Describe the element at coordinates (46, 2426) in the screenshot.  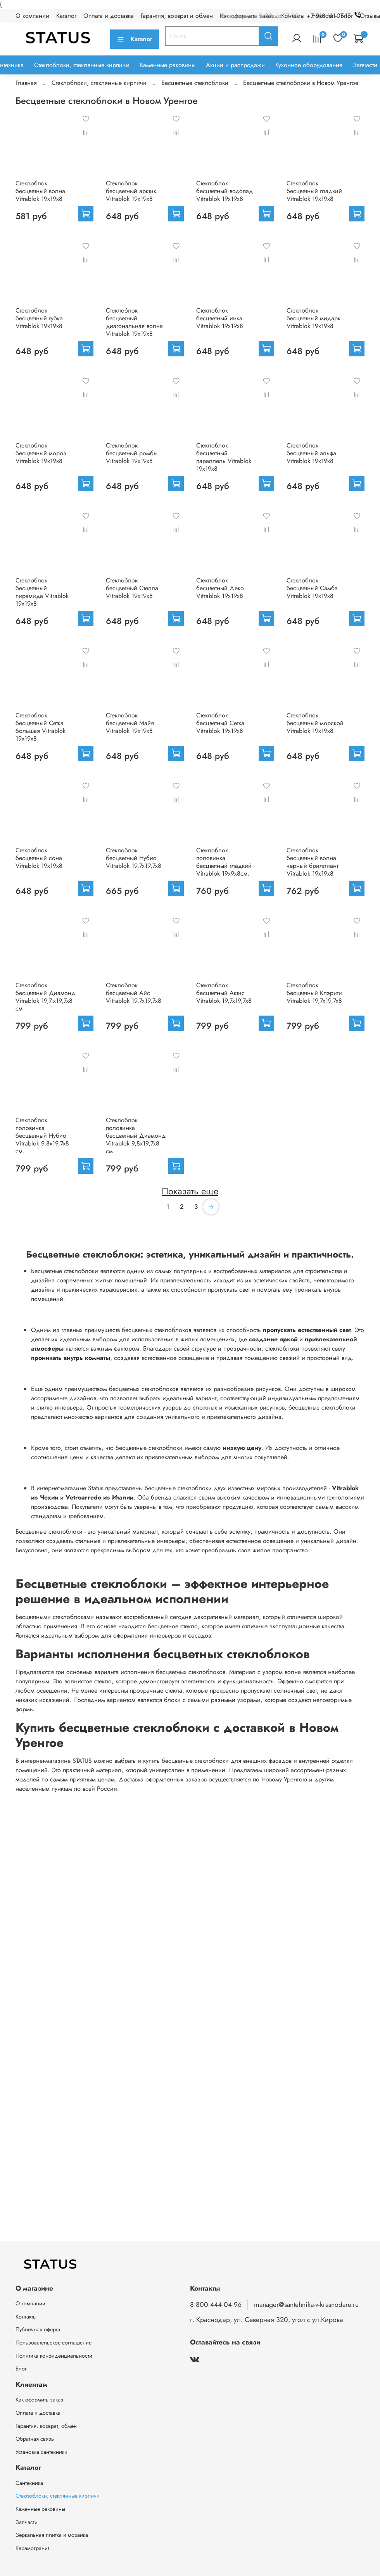
I see `Гарантия, возврат, обмен` at that location.